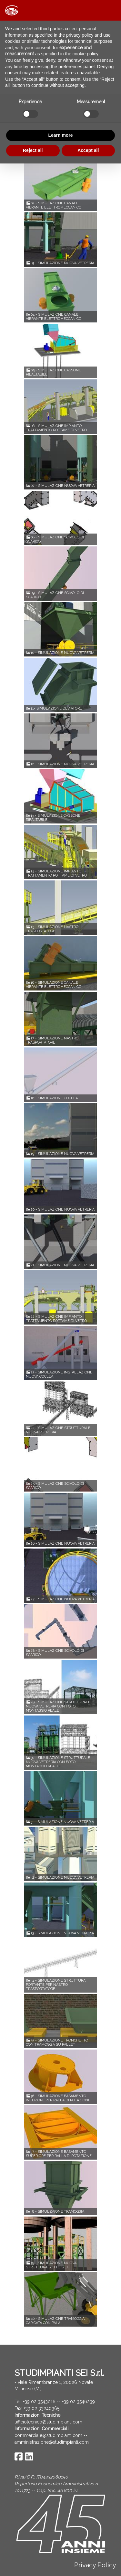 This screenshot has width=121, height=2576. I want to click on cookie policy [button], so click(85, 53).